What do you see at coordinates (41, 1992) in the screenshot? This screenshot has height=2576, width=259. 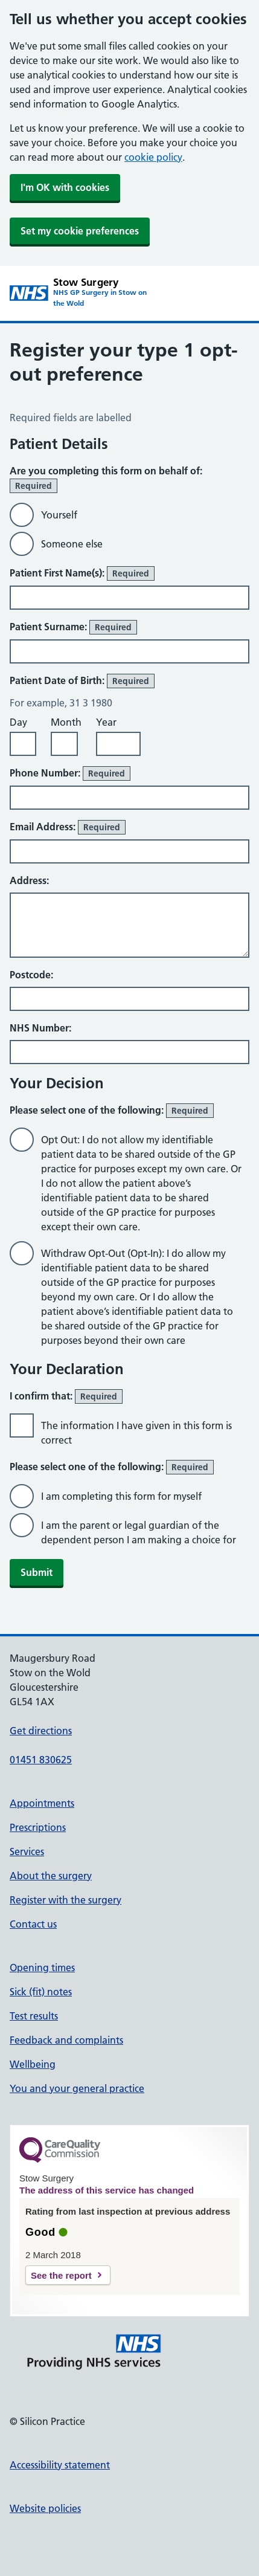 I see `Sick (fit) notes` at bounding box center [41, 1992].